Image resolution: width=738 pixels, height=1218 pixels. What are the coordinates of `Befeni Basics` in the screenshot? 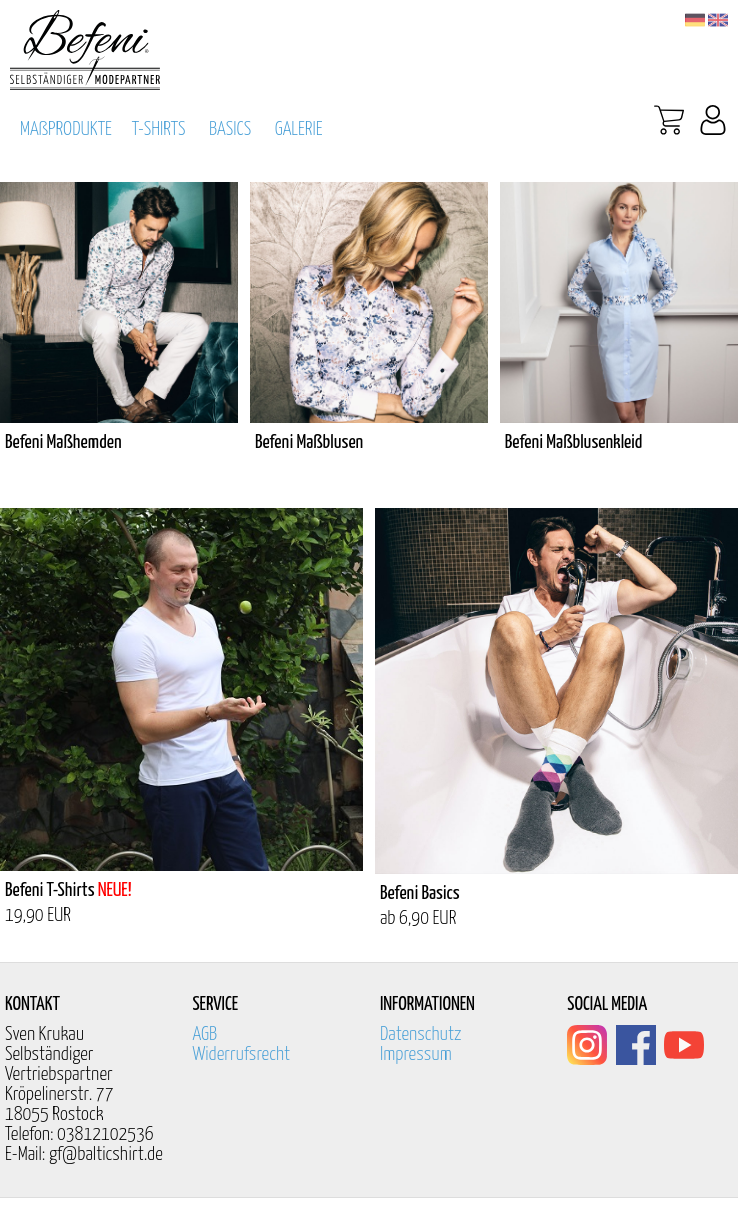 It's located at (420, 893).